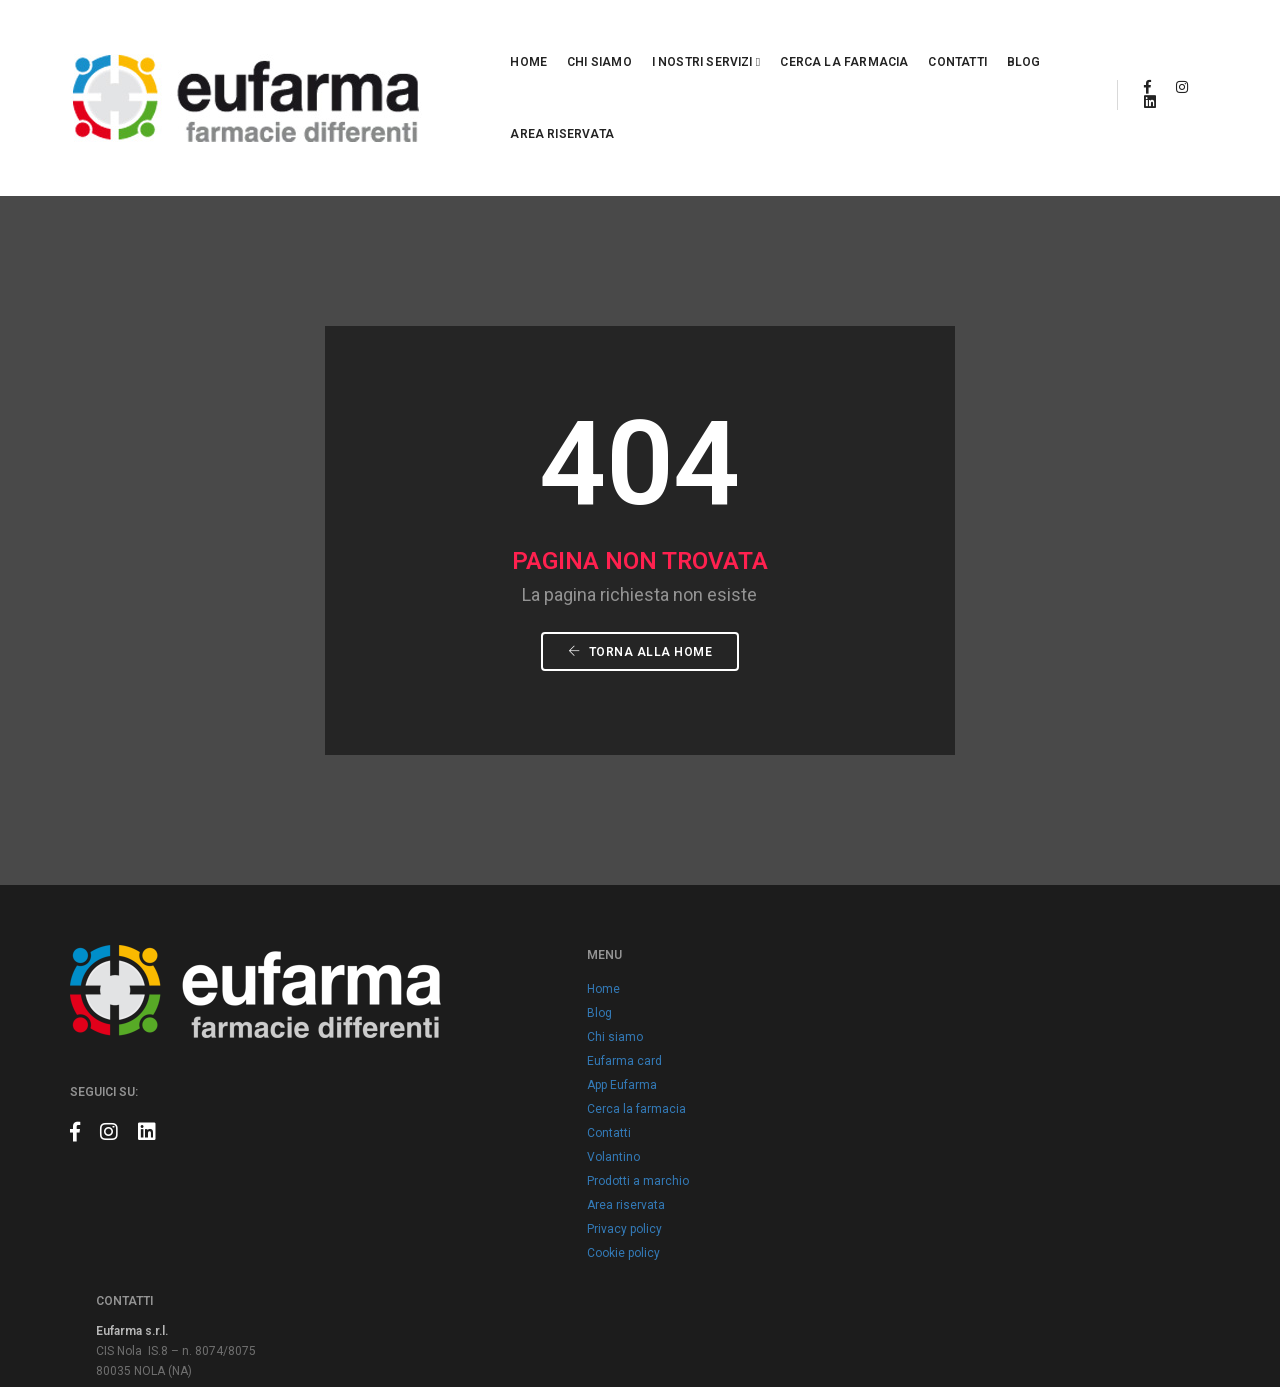 The height and width of the screenshot is (1387, 1280). What do you see at coordinates (414, 38) in the screenshot?
I see `Home` at bounding box center [414, 38].